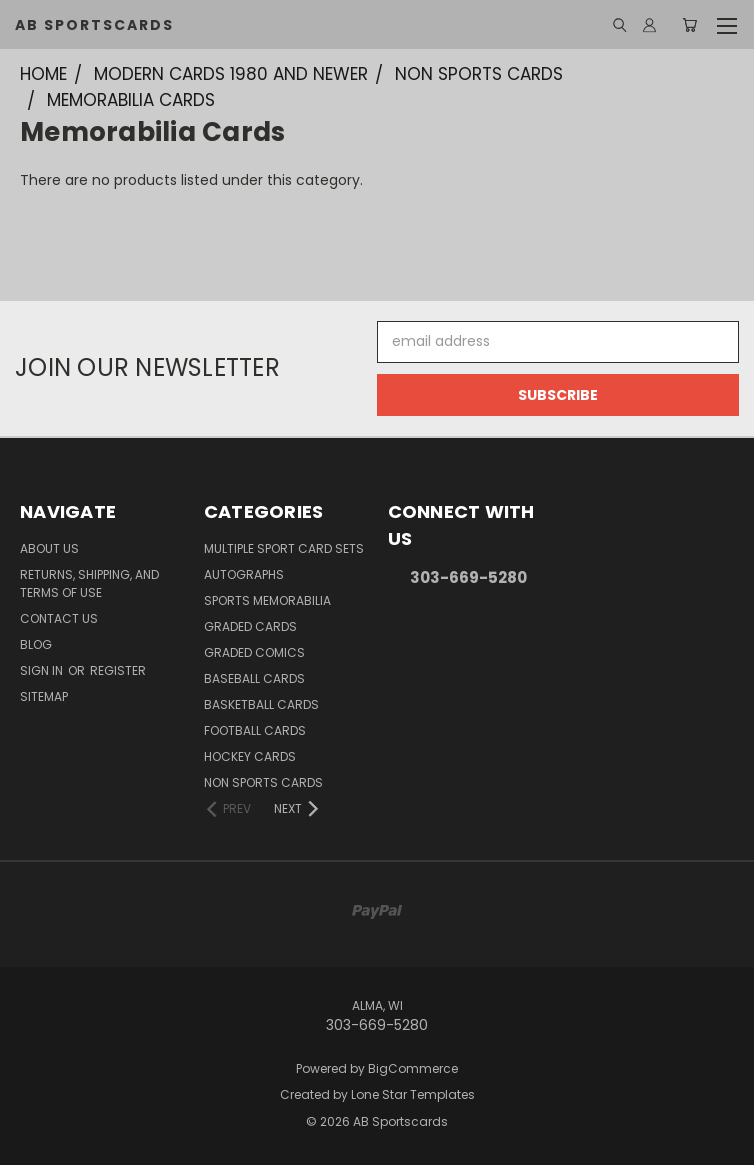  Describe the element at coordinates (254, 652) in the screenshot. I see `Graded Comics` at that location.